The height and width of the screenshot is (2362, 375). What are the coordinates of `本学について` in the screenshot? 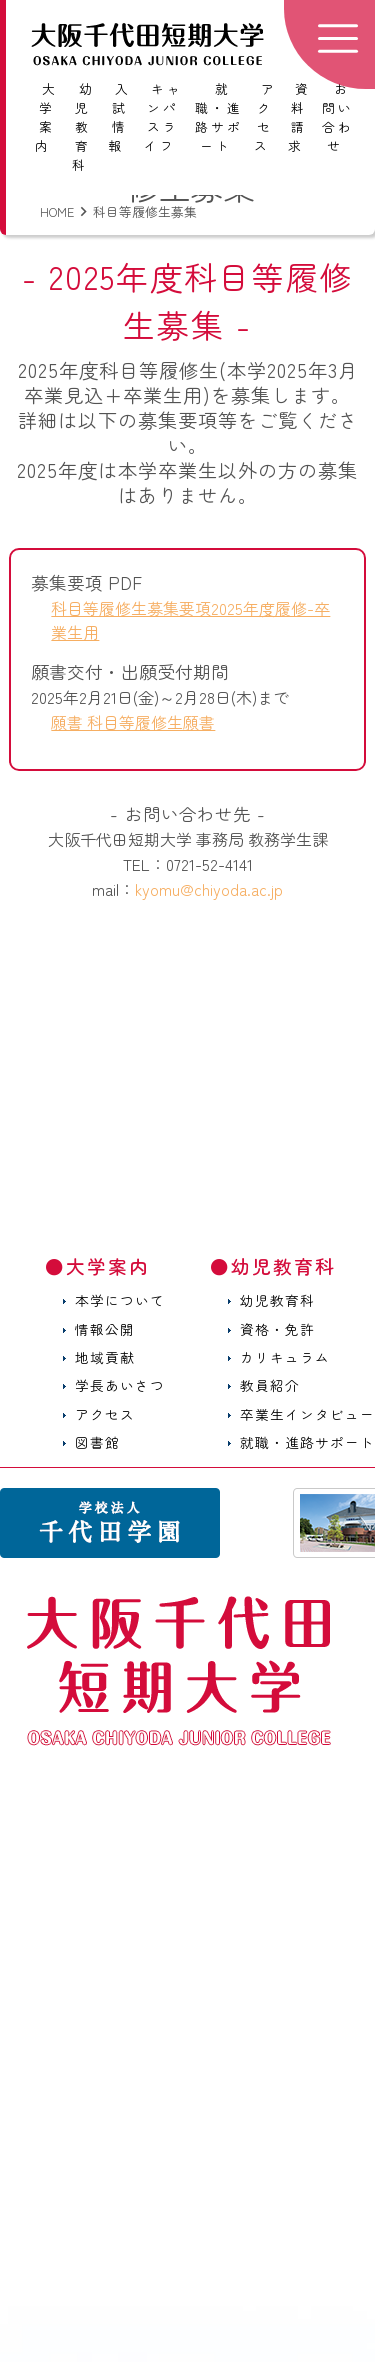 It's located at (120, 1300).